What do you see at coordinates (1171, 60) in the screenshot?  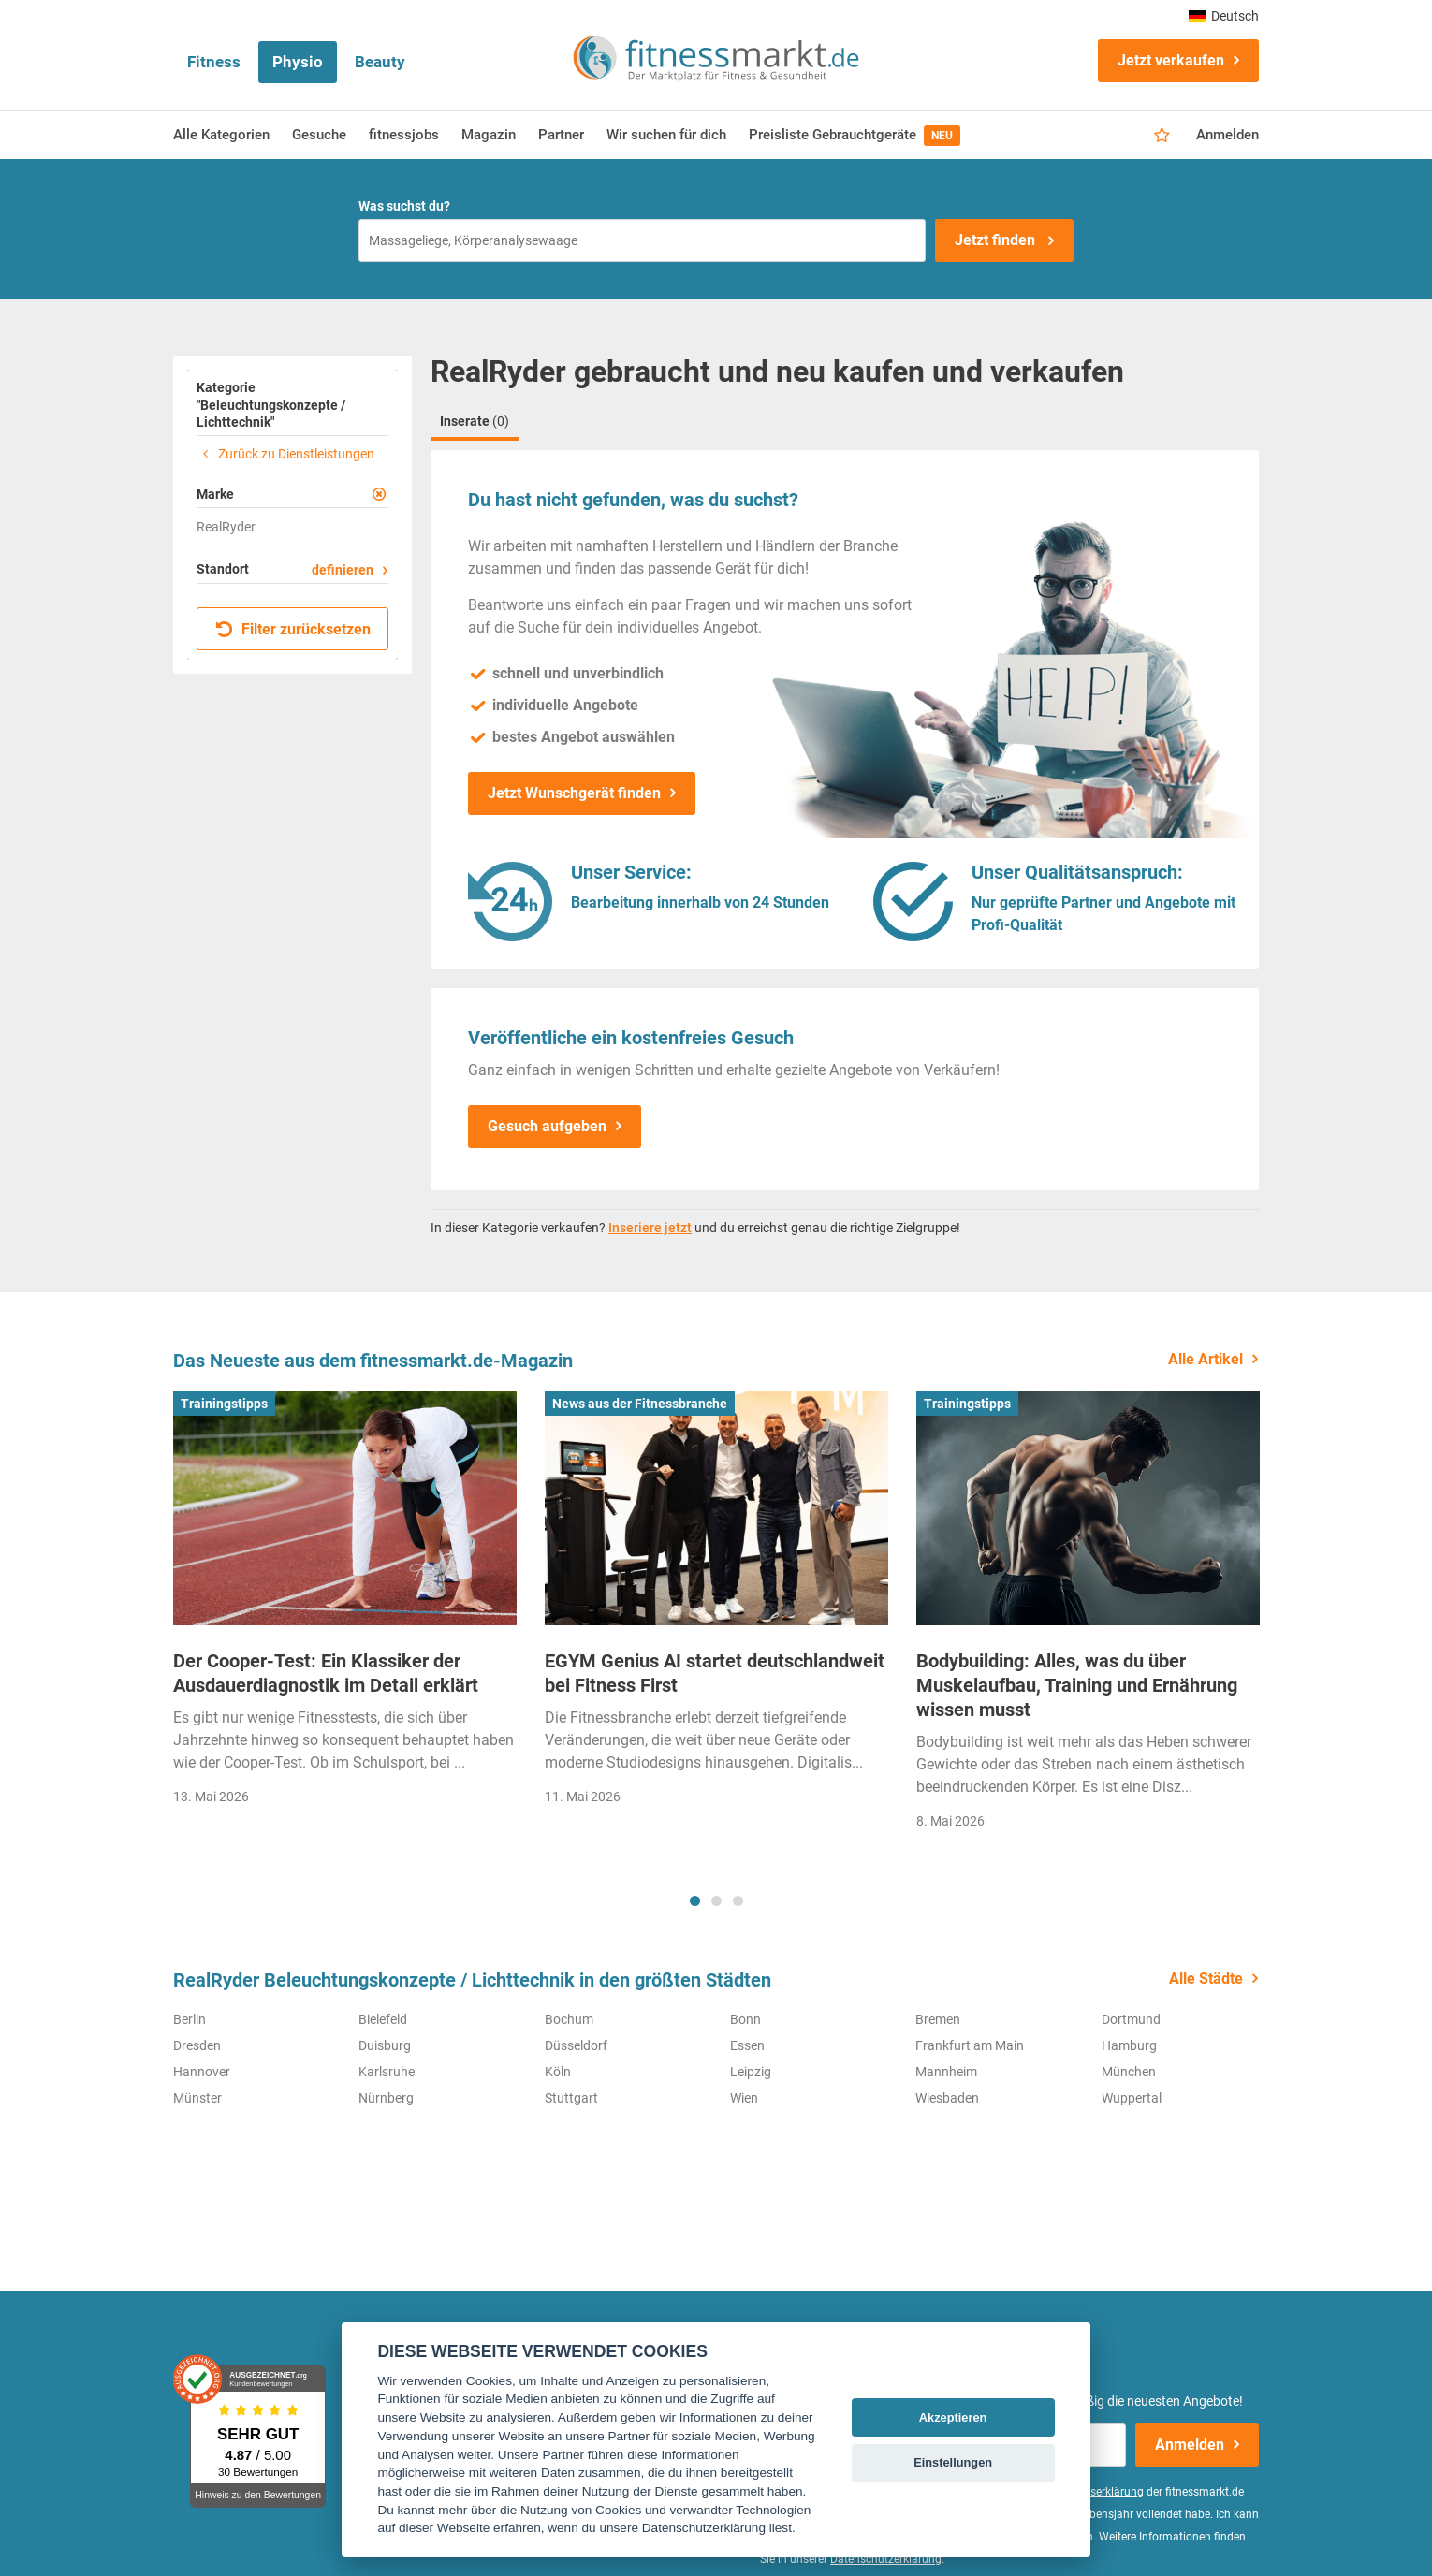 I see `Jetzt verkaufen` at bounding box center [1171, 60].